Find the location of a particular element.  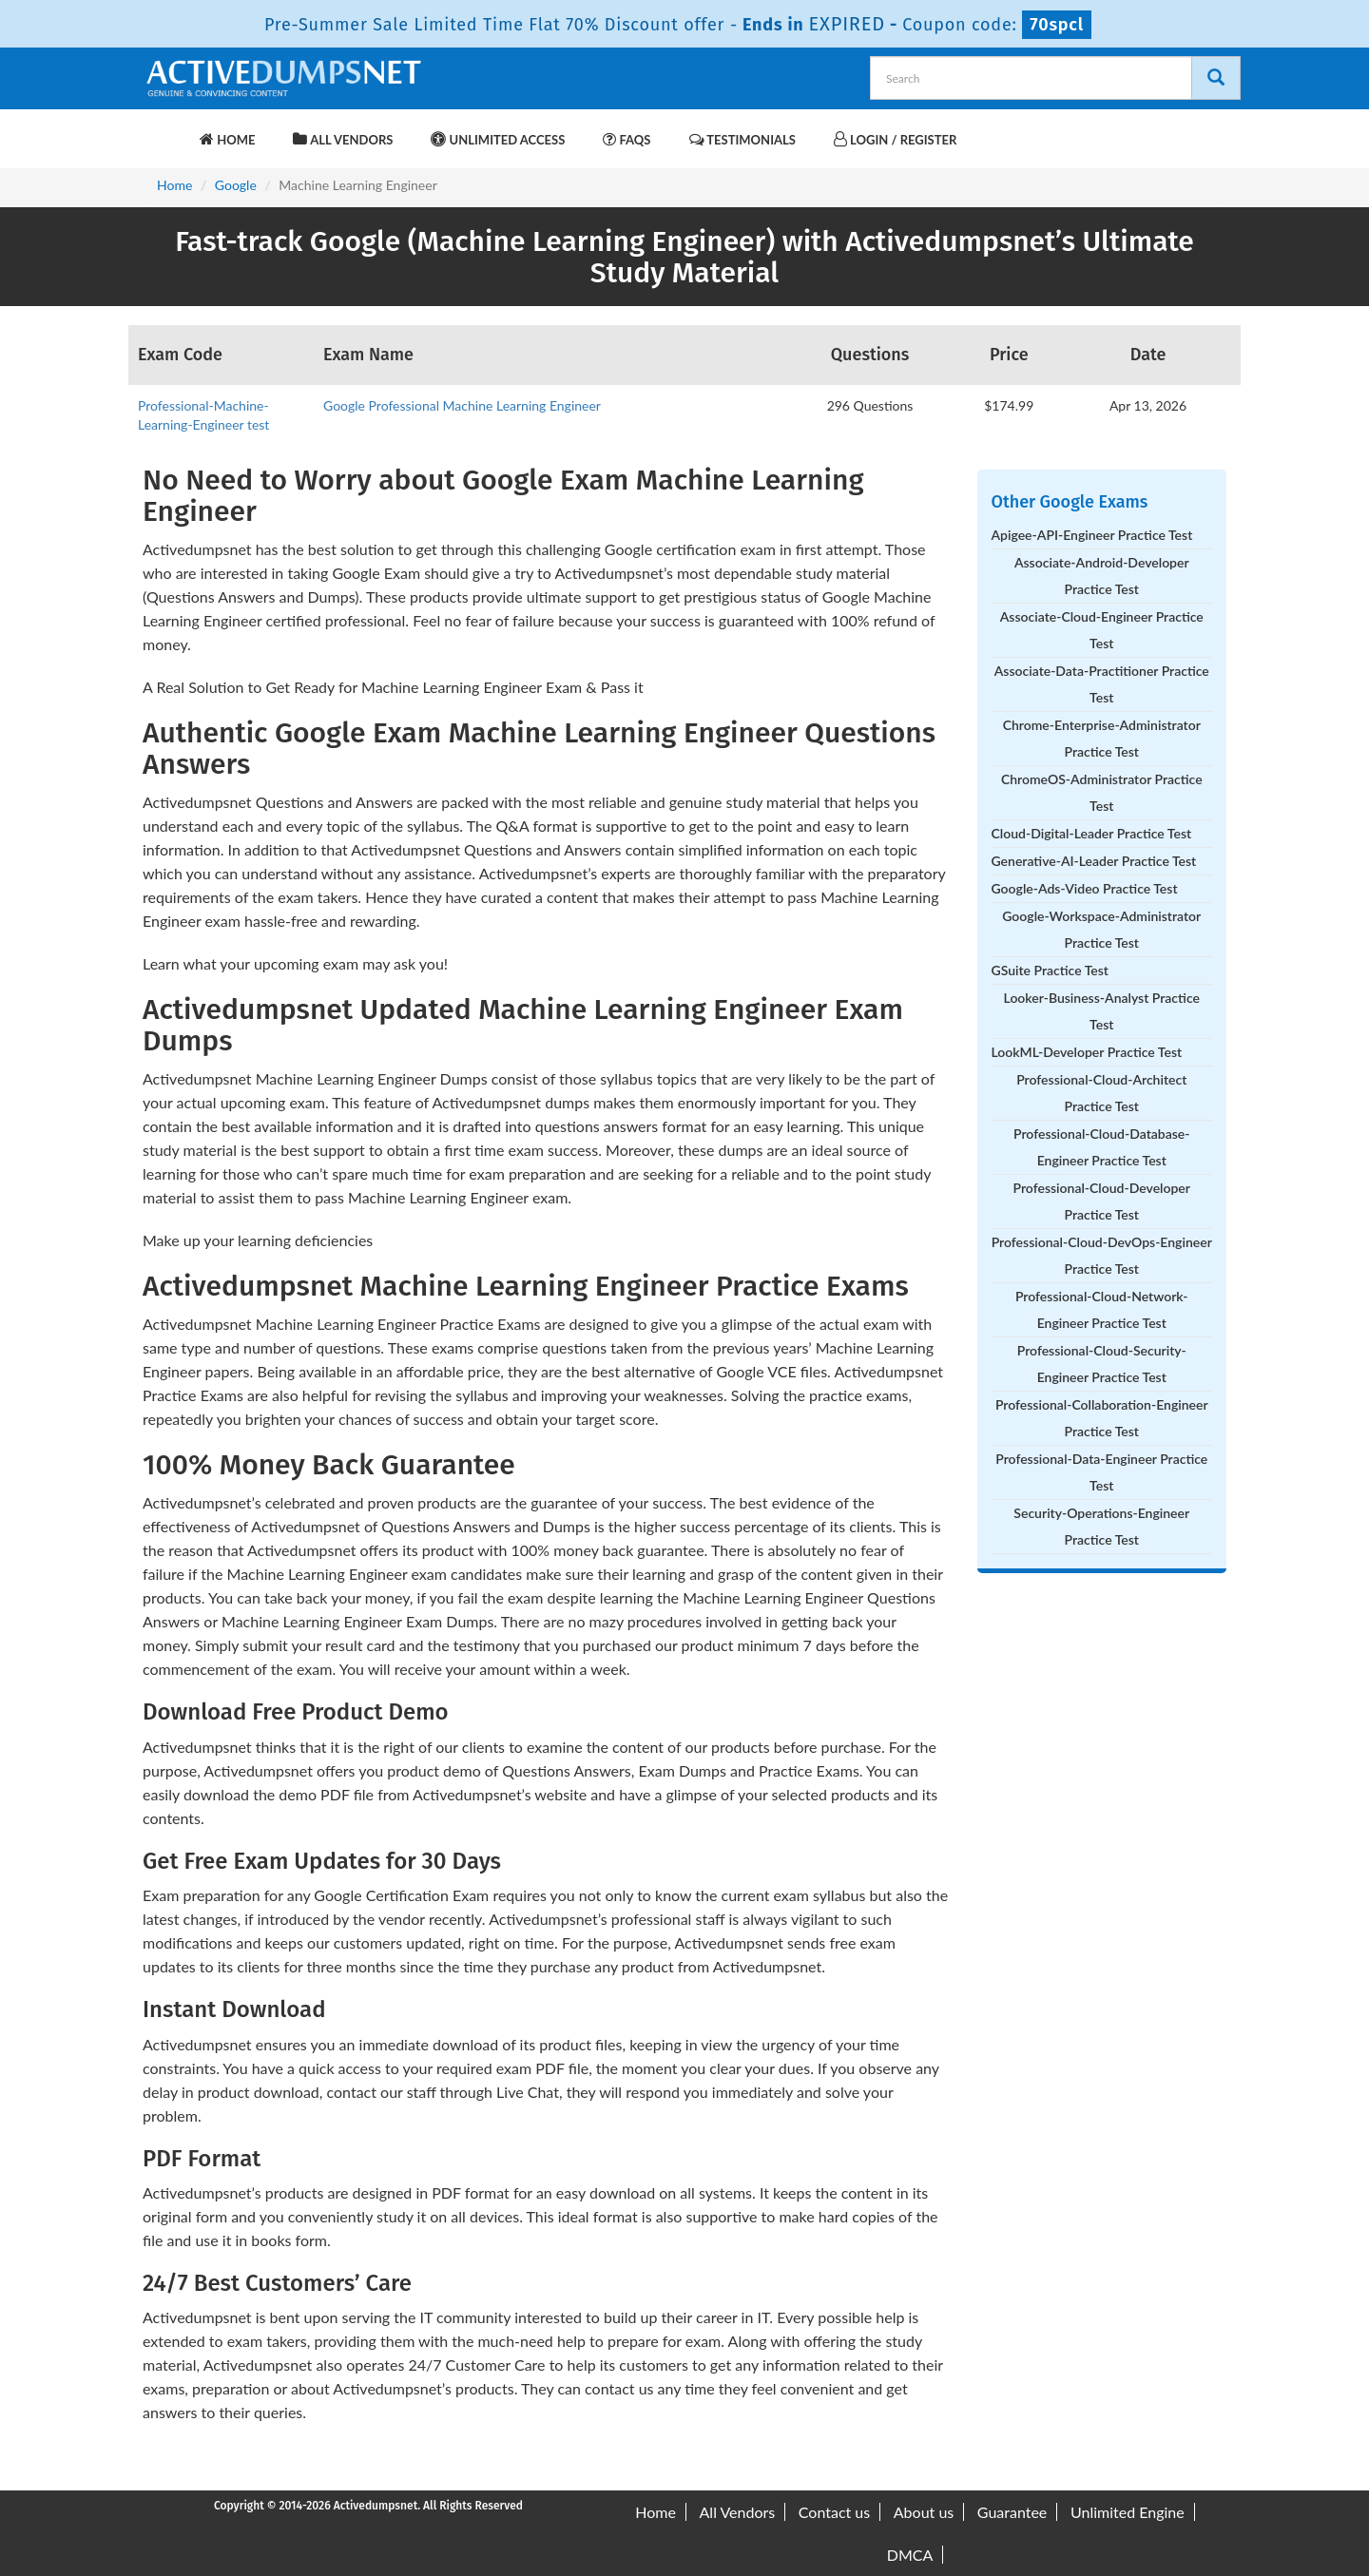

Testimonials is located at coordinates (742, 139).